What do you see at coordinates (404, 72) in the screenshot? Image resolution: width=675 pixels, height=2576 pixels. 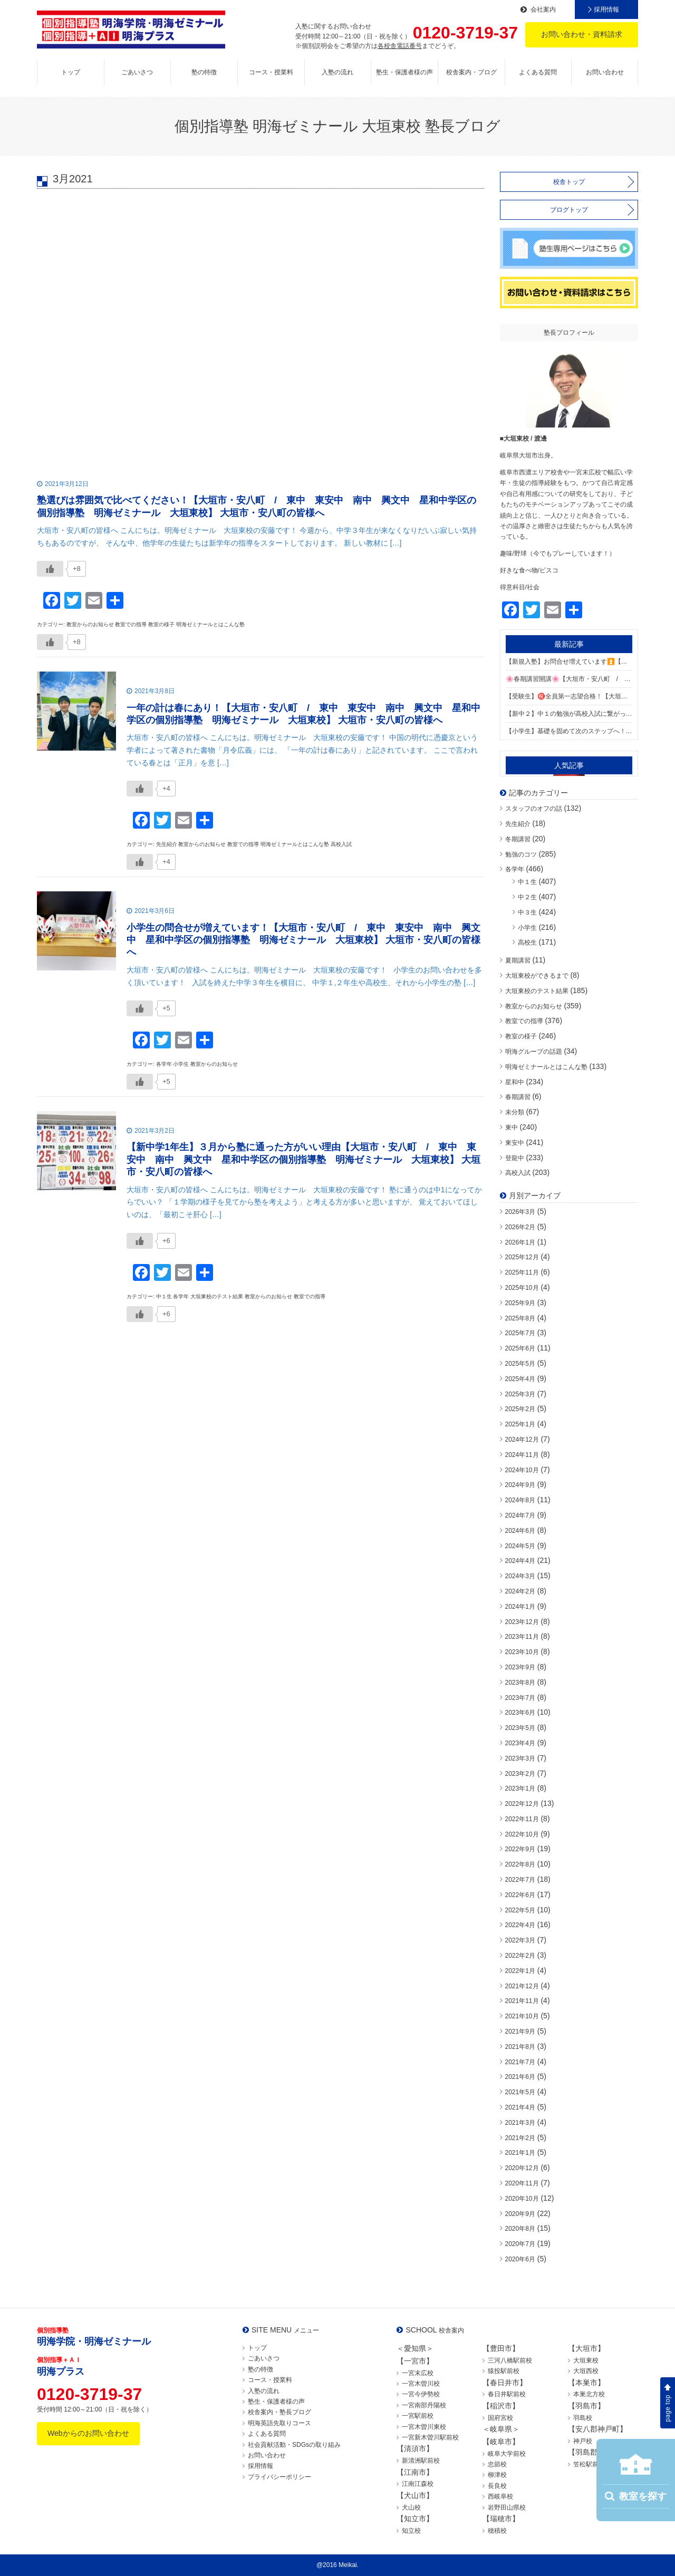 I see `塾生・保護者様の声` at bounding box center [404, 72].